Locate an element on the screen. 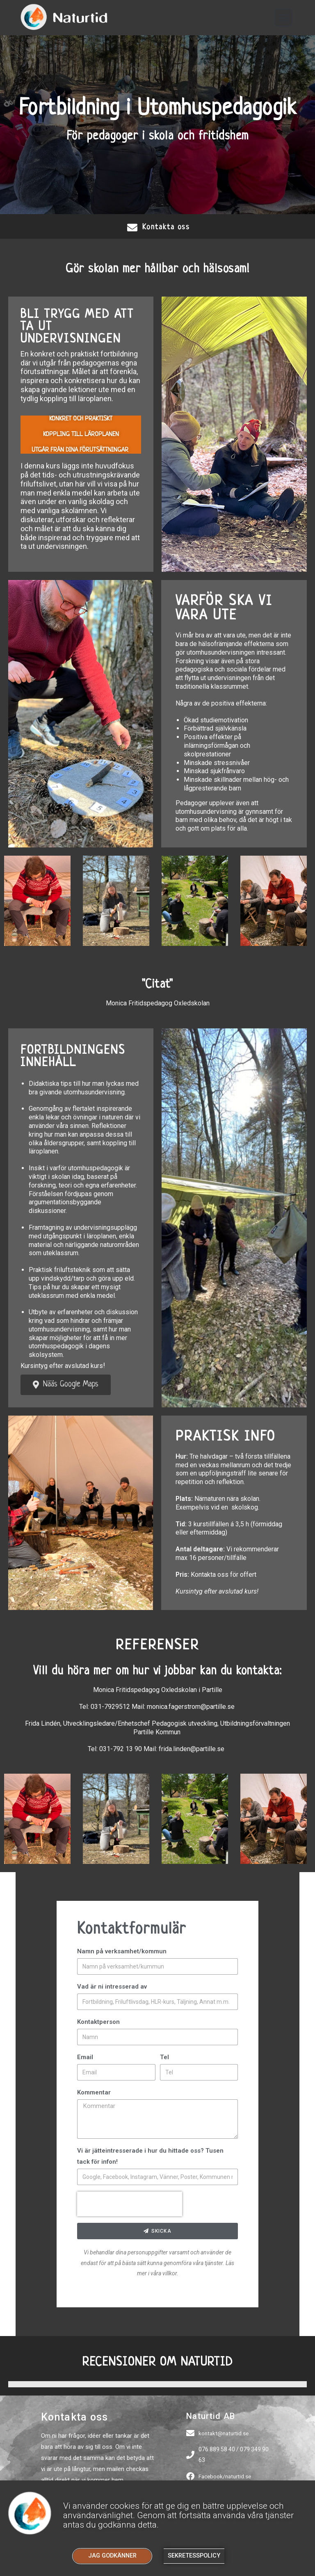 This screenshot has height=2576, width=315. Email is located at coordinates (85, 2058).